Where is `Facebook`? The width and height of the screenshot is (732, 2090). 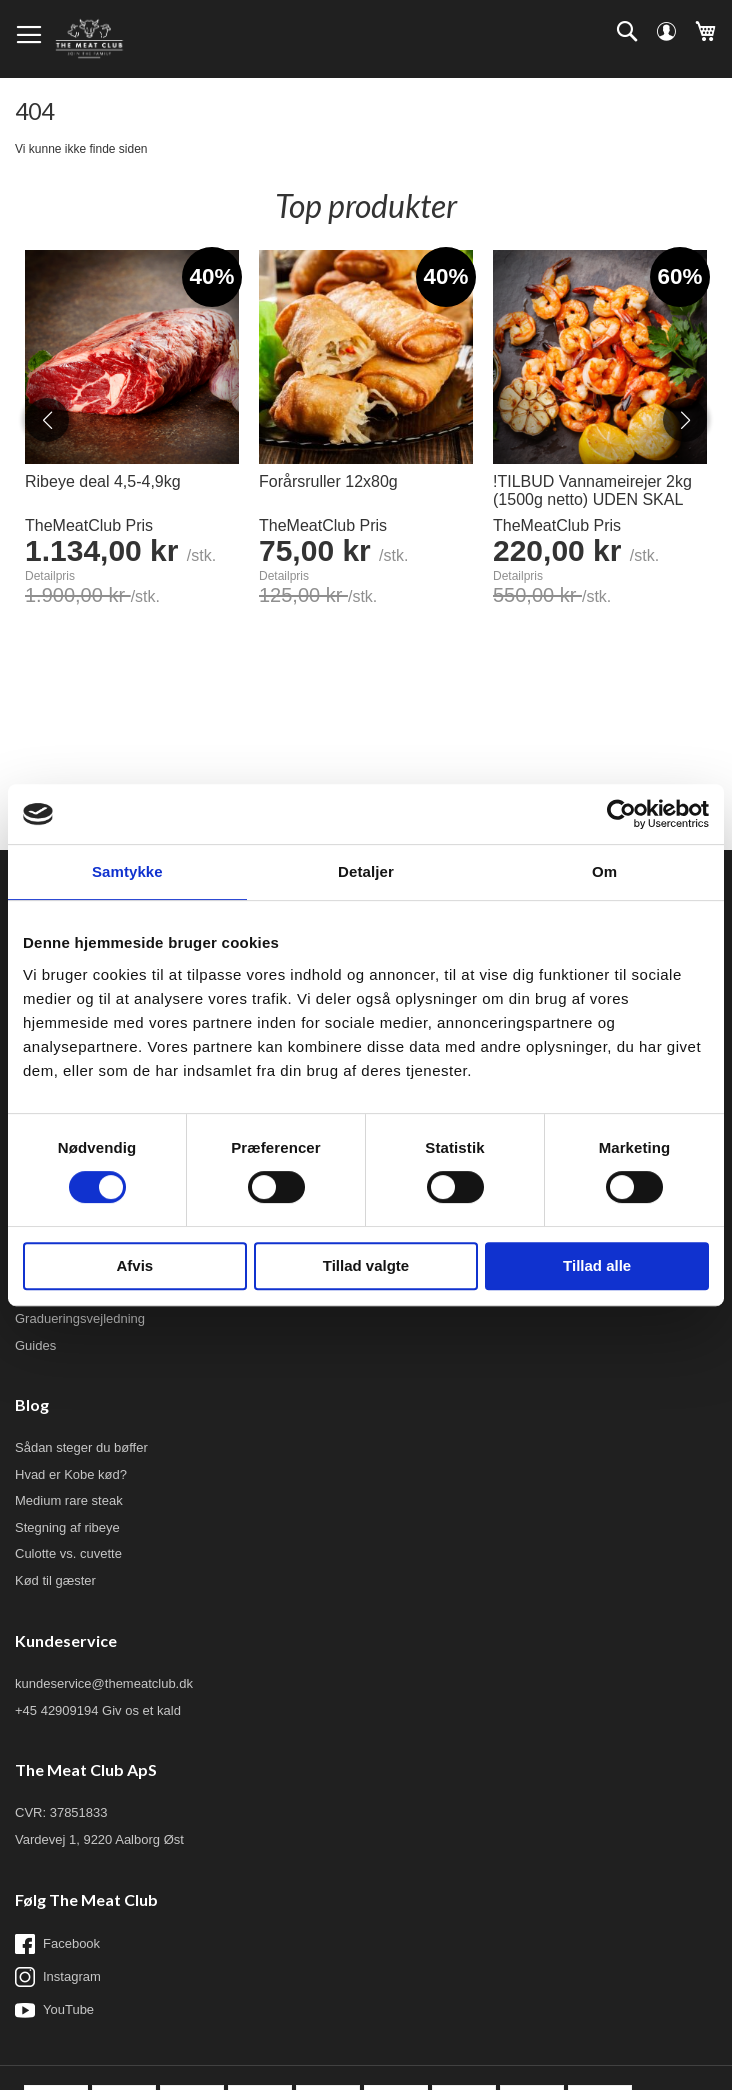 Facebook is located at coordinates (57, 1944).